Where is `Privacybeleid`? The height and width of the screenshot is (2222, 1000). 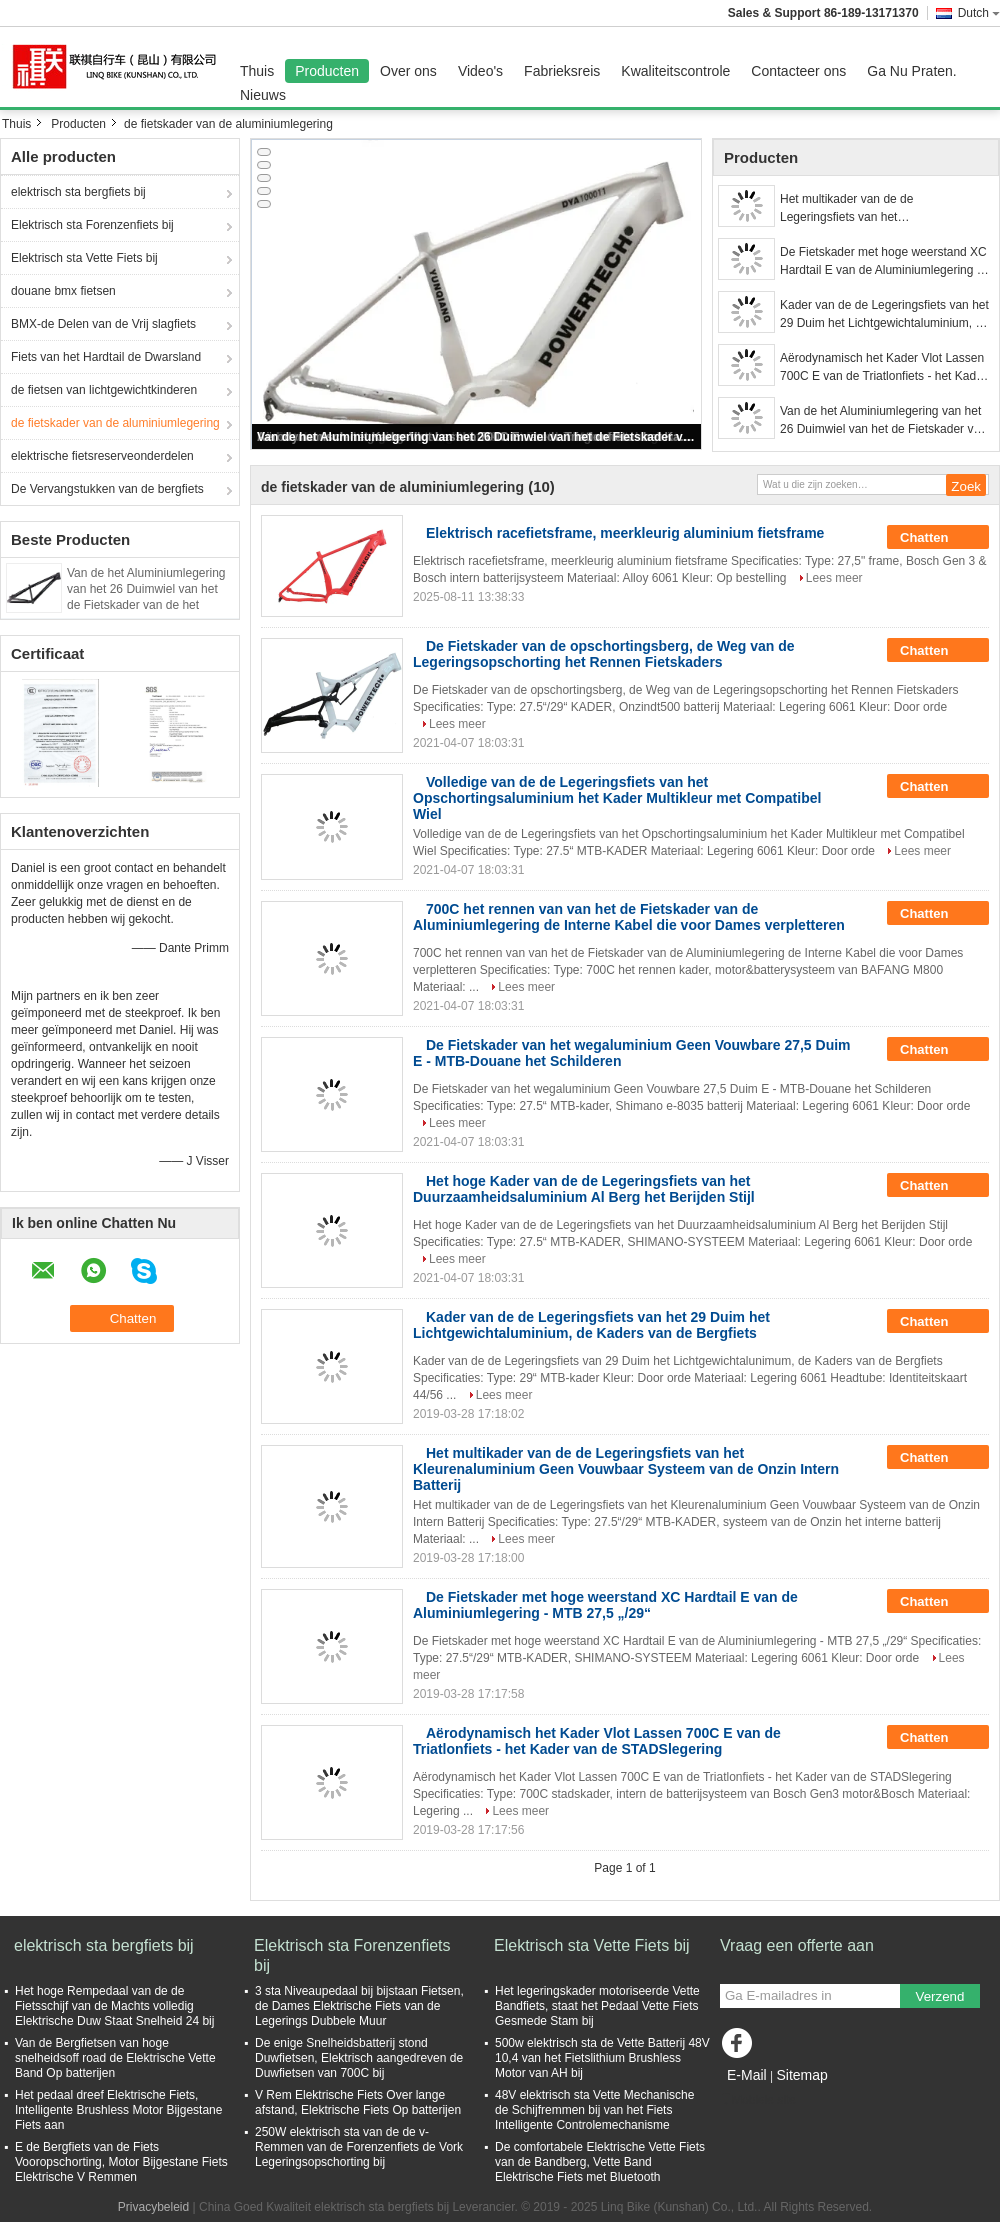 Privacybeleid is located at coordinates (153, 2207).